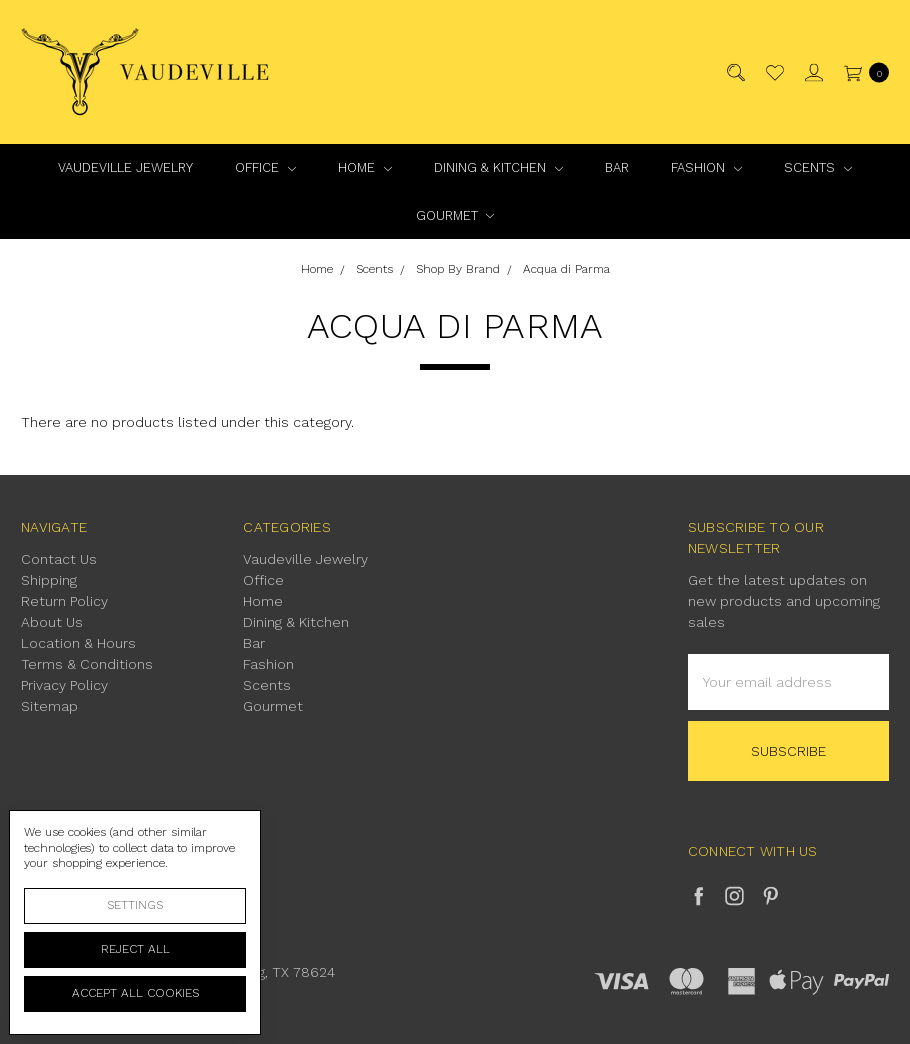  What do you see at coordinates (135, 905) in the screenshot?
I see `Settings` at bounding box center [135, 905].